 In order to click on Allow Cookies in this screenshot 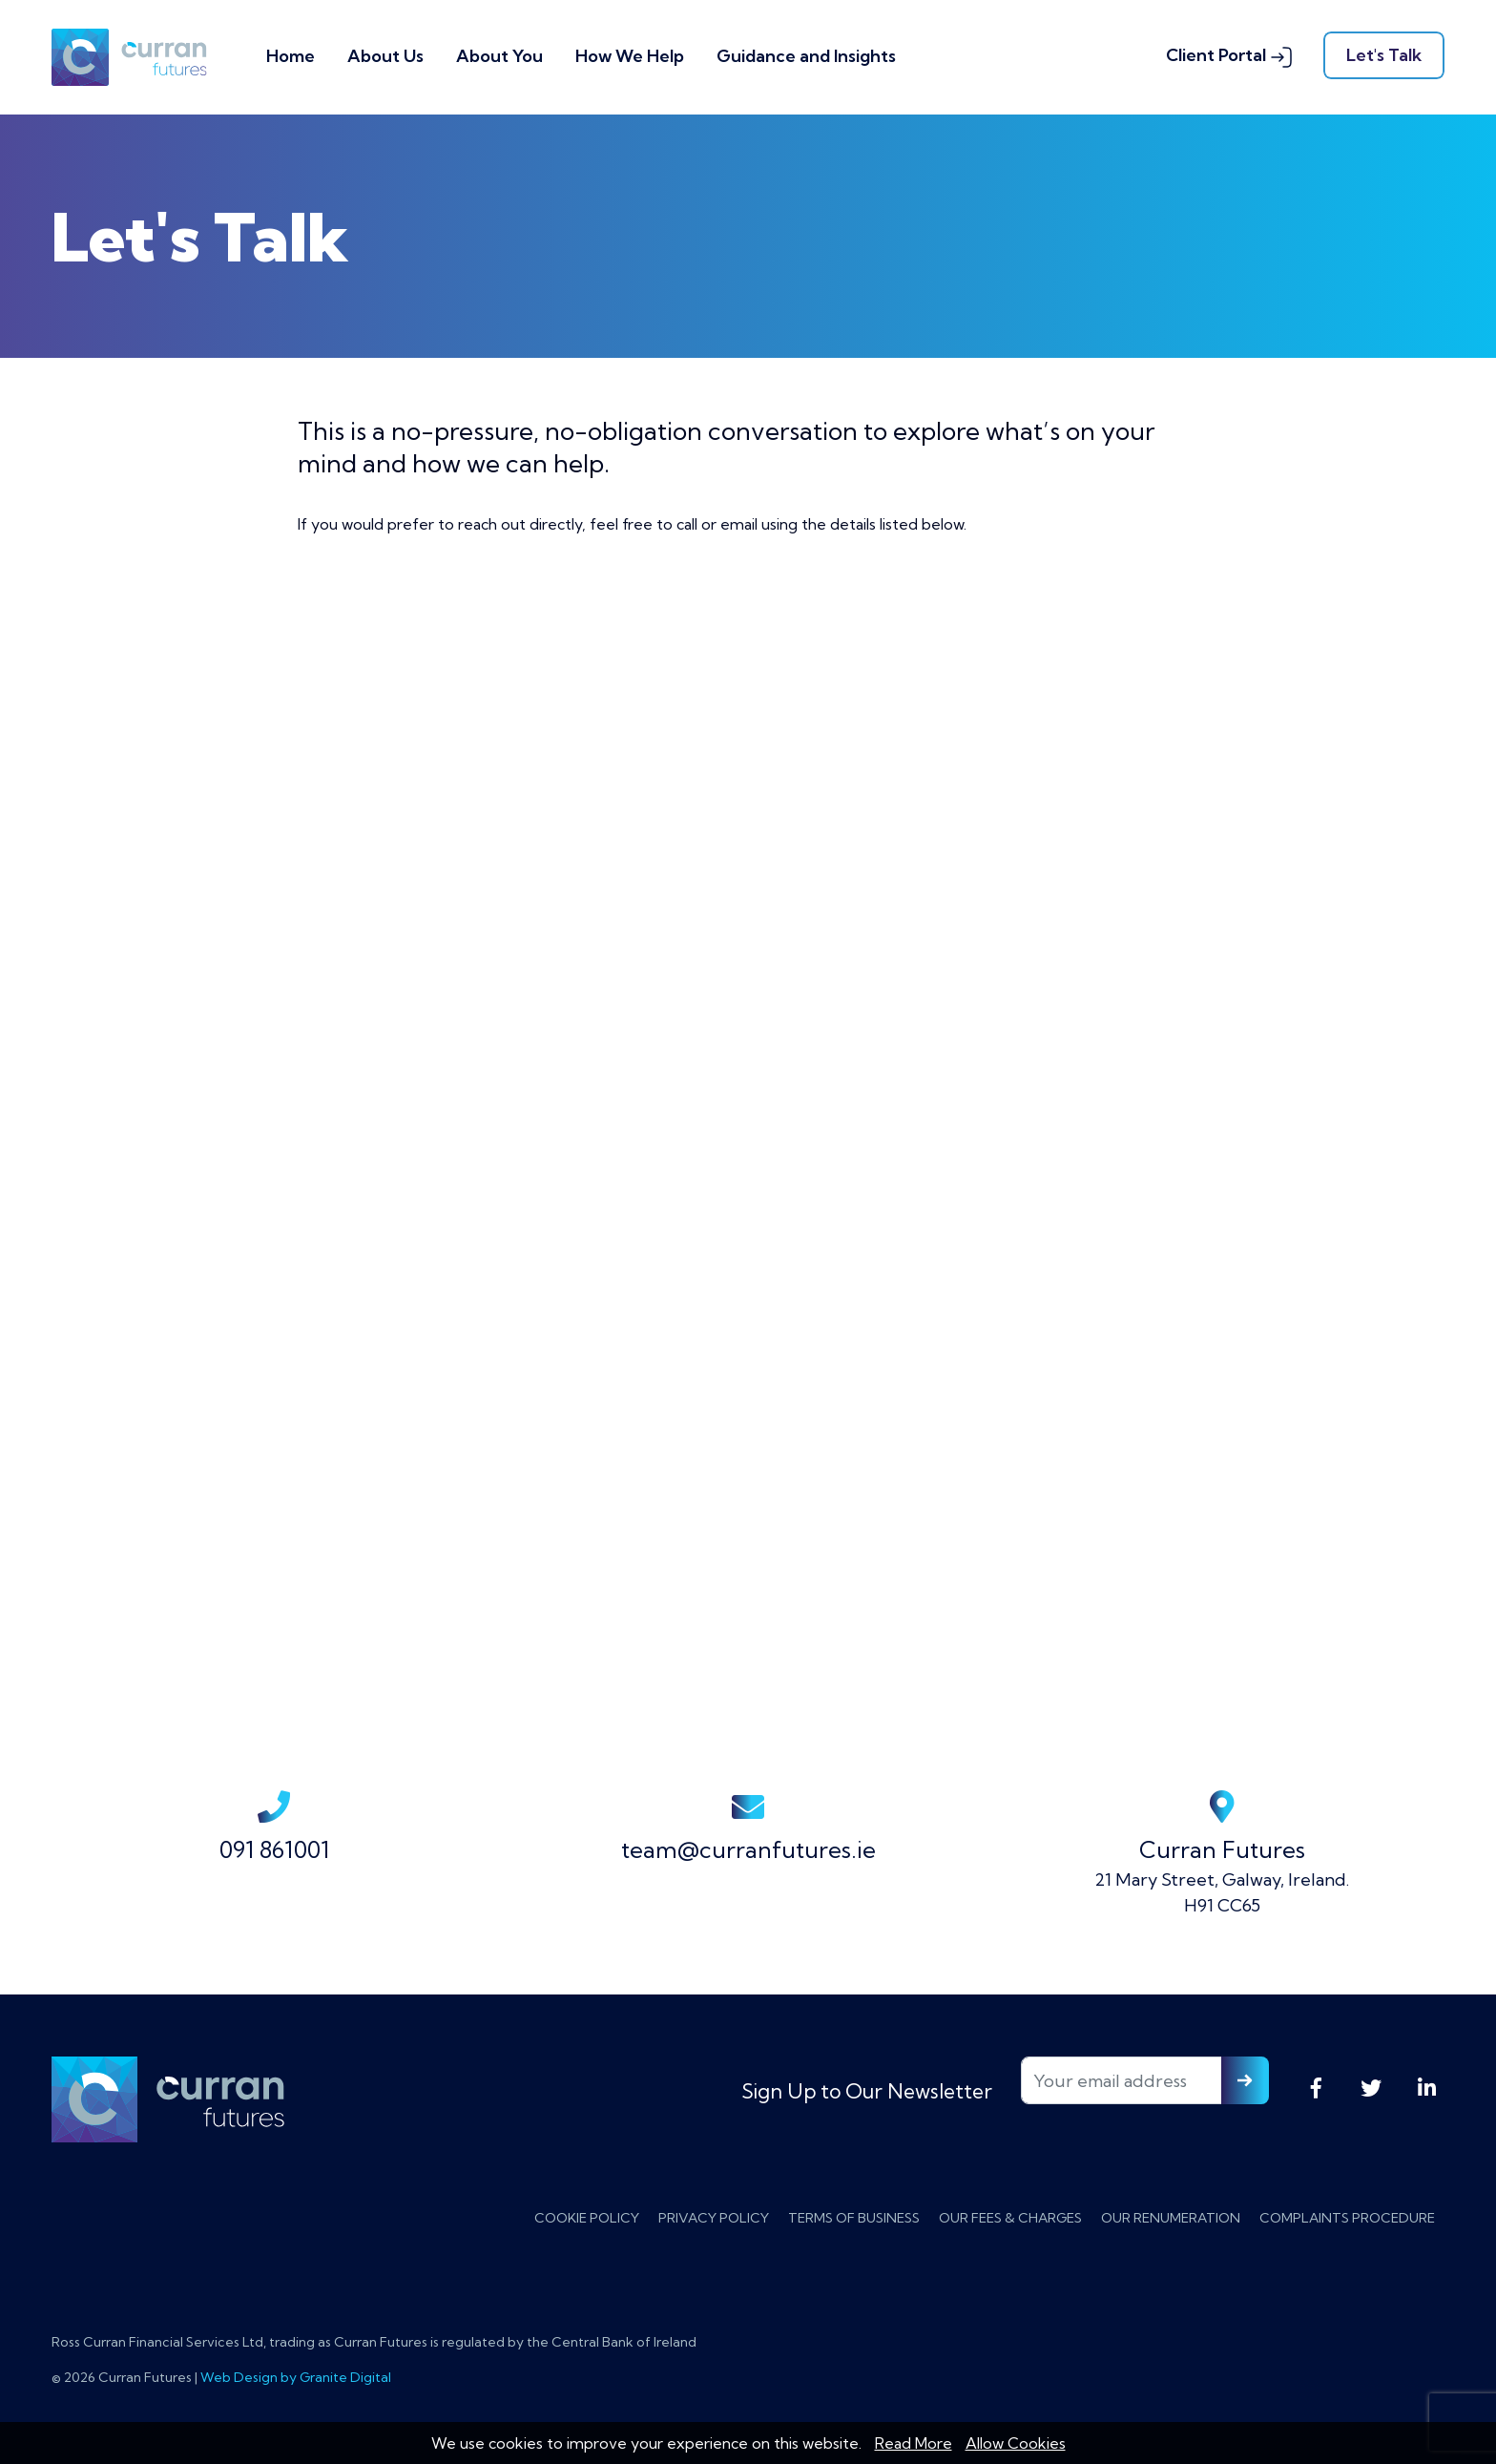, I will do `click(1016, 2443)`.